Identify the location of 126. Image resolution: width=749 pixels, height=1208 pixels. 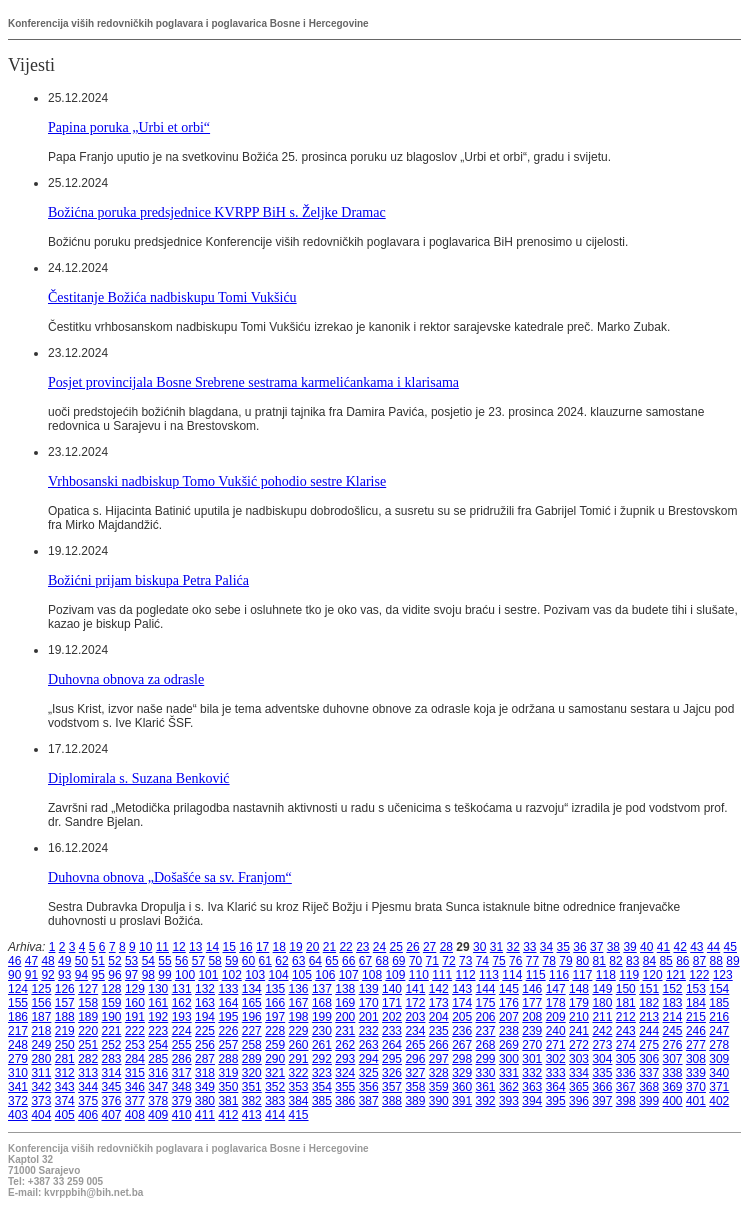
(65, 989).